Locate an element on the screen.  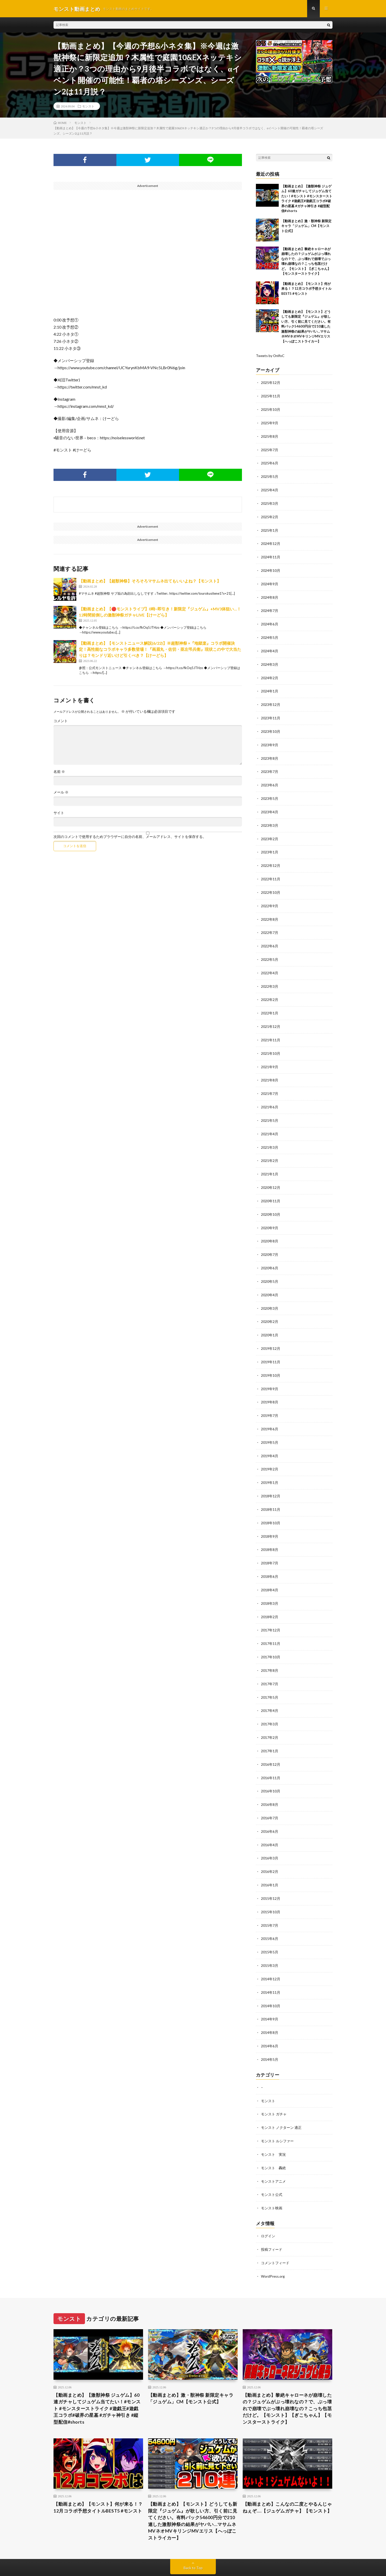
モンストアニメ is located at coordinates (273, 2154).